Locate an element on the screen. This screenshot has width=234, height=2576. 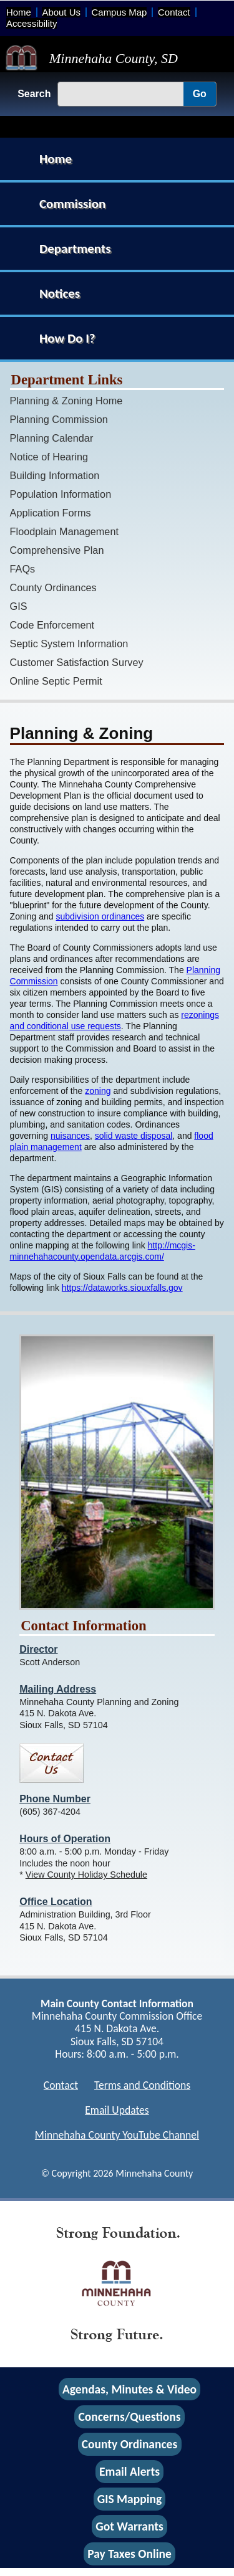
GIS is located at coordinates (18, 606).